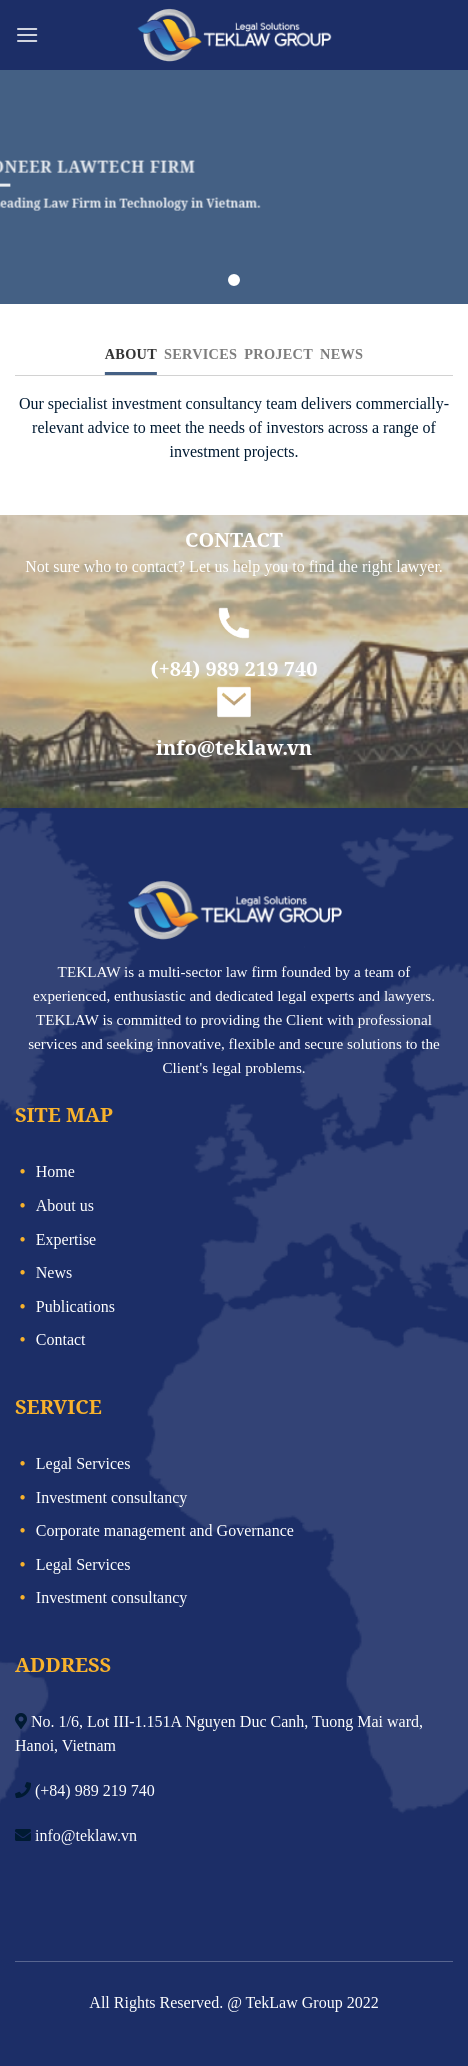 This screenshot has width=468, height=2066. I want to click on Corporate management and Governance, so click(165, 1530).